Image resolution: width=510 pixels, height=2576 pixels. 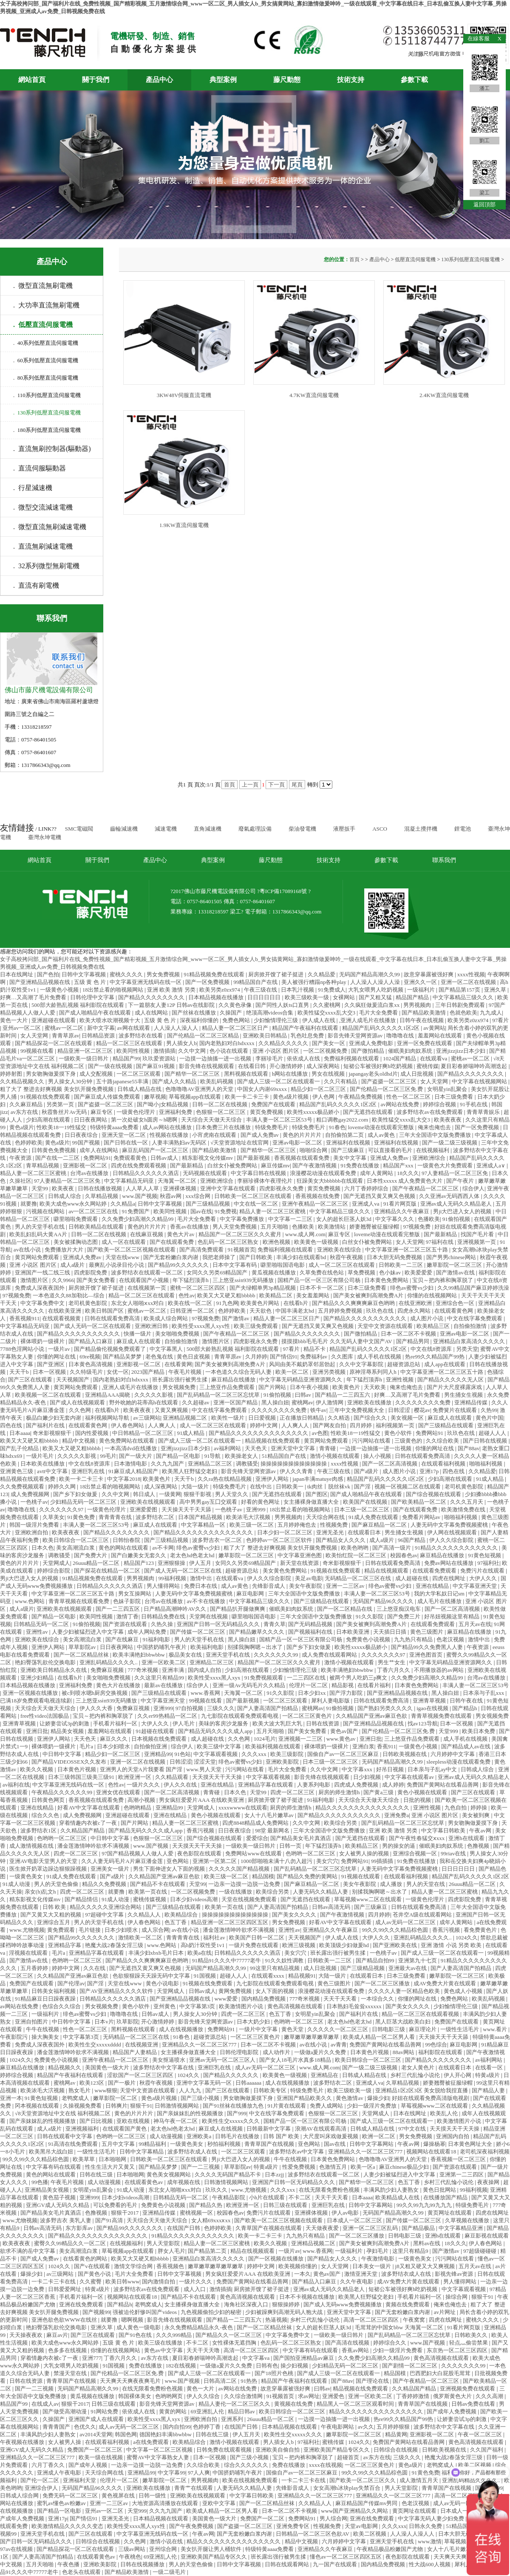 I want to click on 久久九九国产, so click(x=168, y=1463).